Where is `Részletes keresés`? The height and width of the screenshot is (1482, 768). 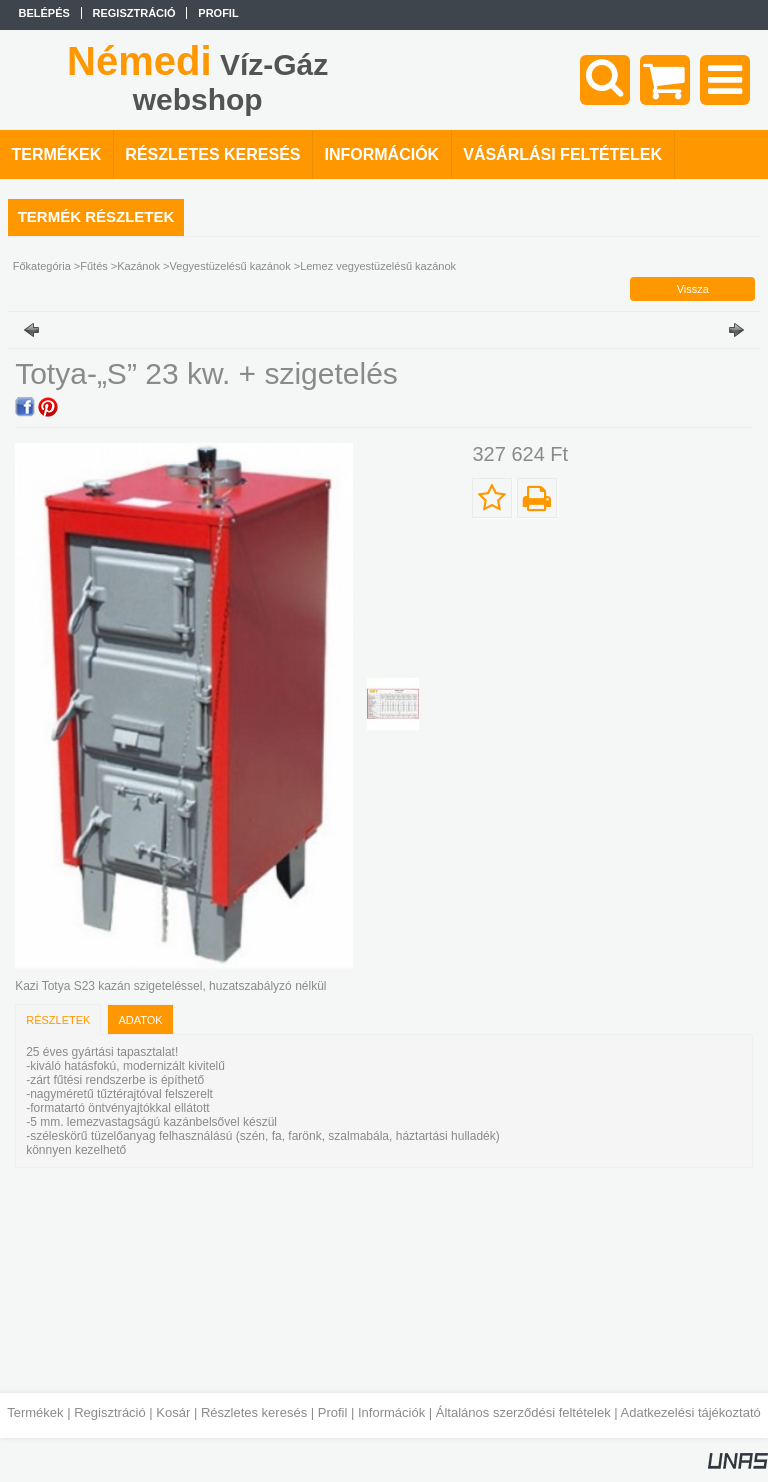
Részletes keresés is located at coordinates (254, 1412).